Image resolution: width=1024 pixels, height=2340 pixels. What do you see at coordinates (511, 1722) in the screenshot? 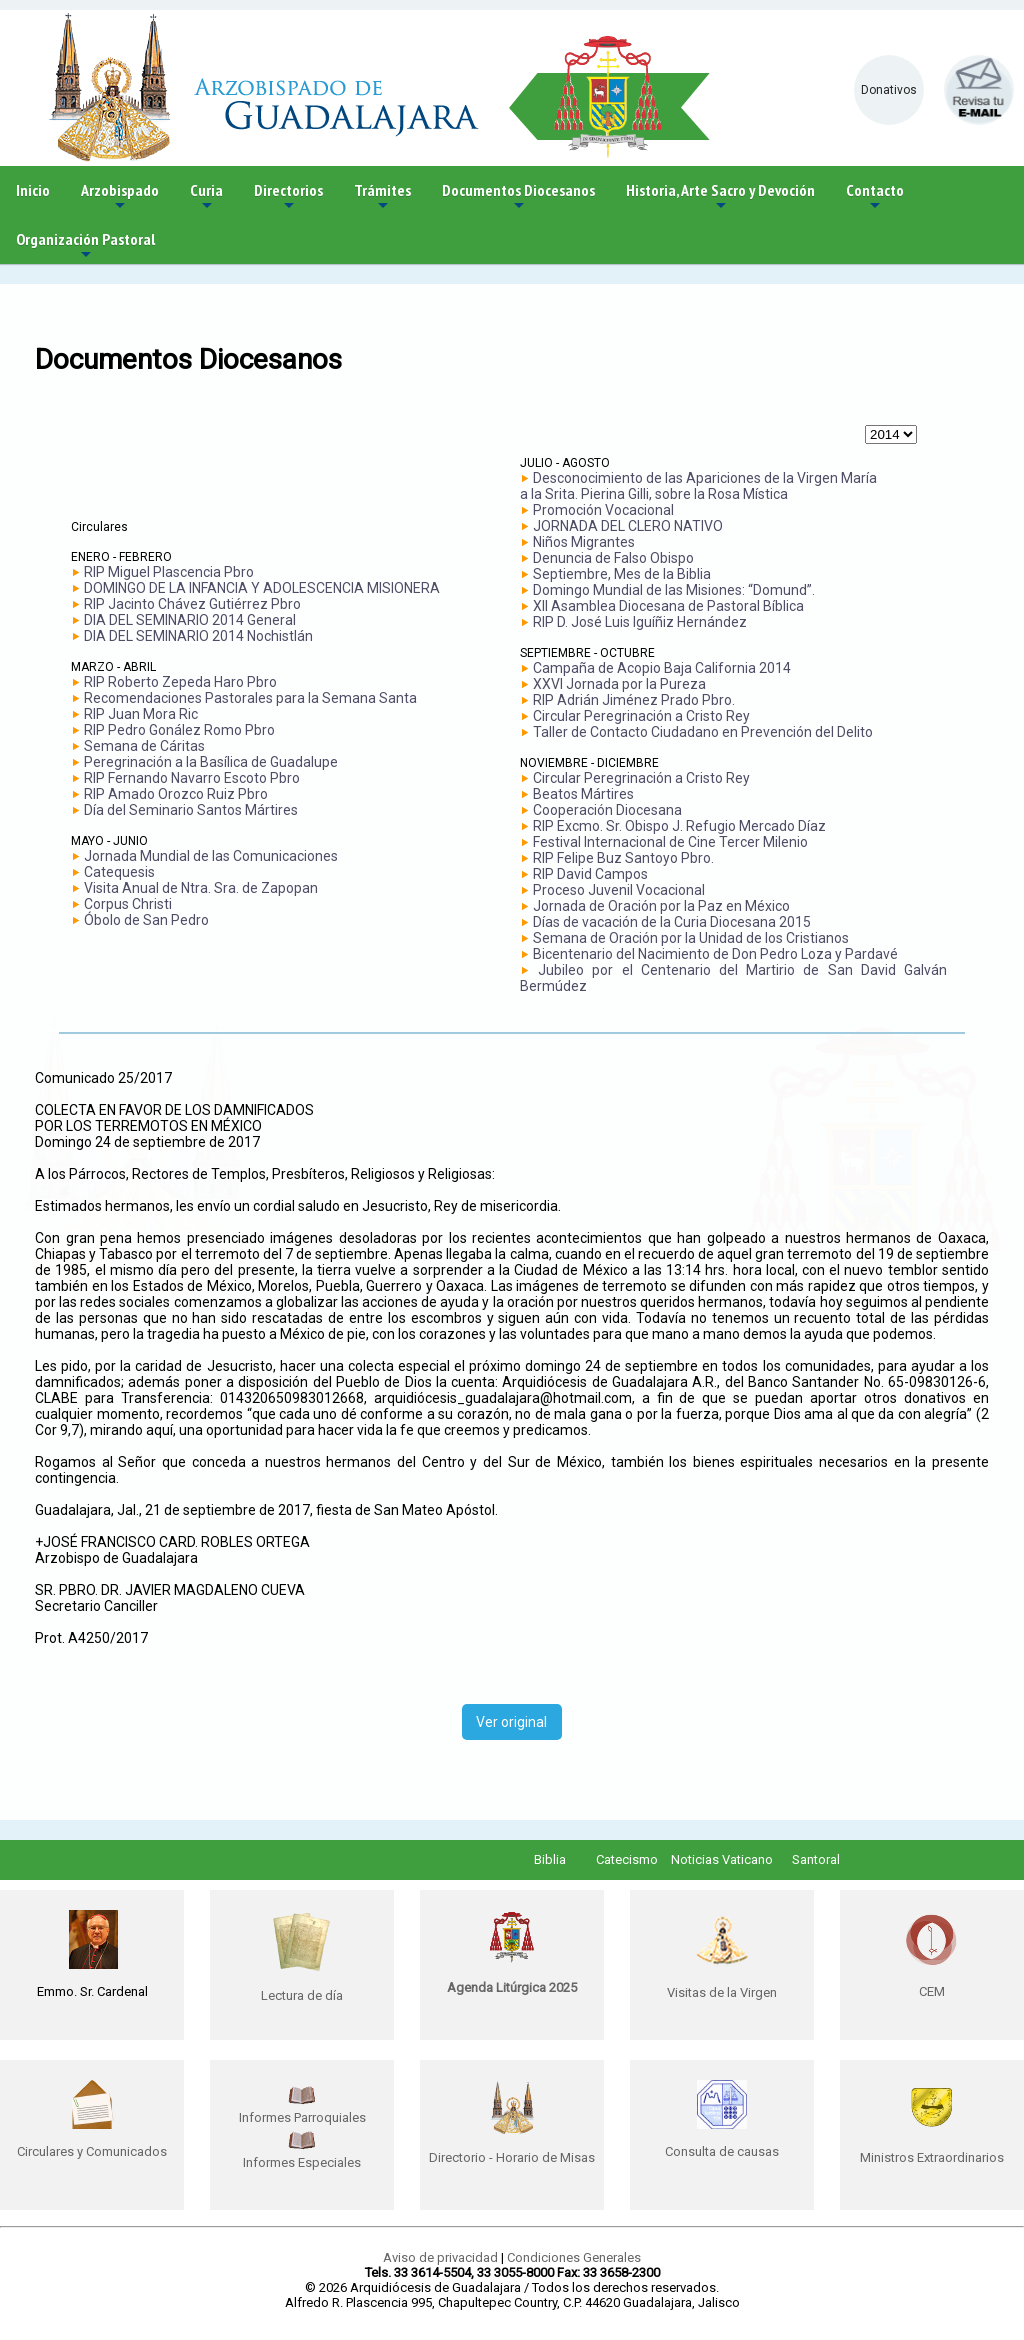
I see `Ver original` at bounding box center [511, 1722].